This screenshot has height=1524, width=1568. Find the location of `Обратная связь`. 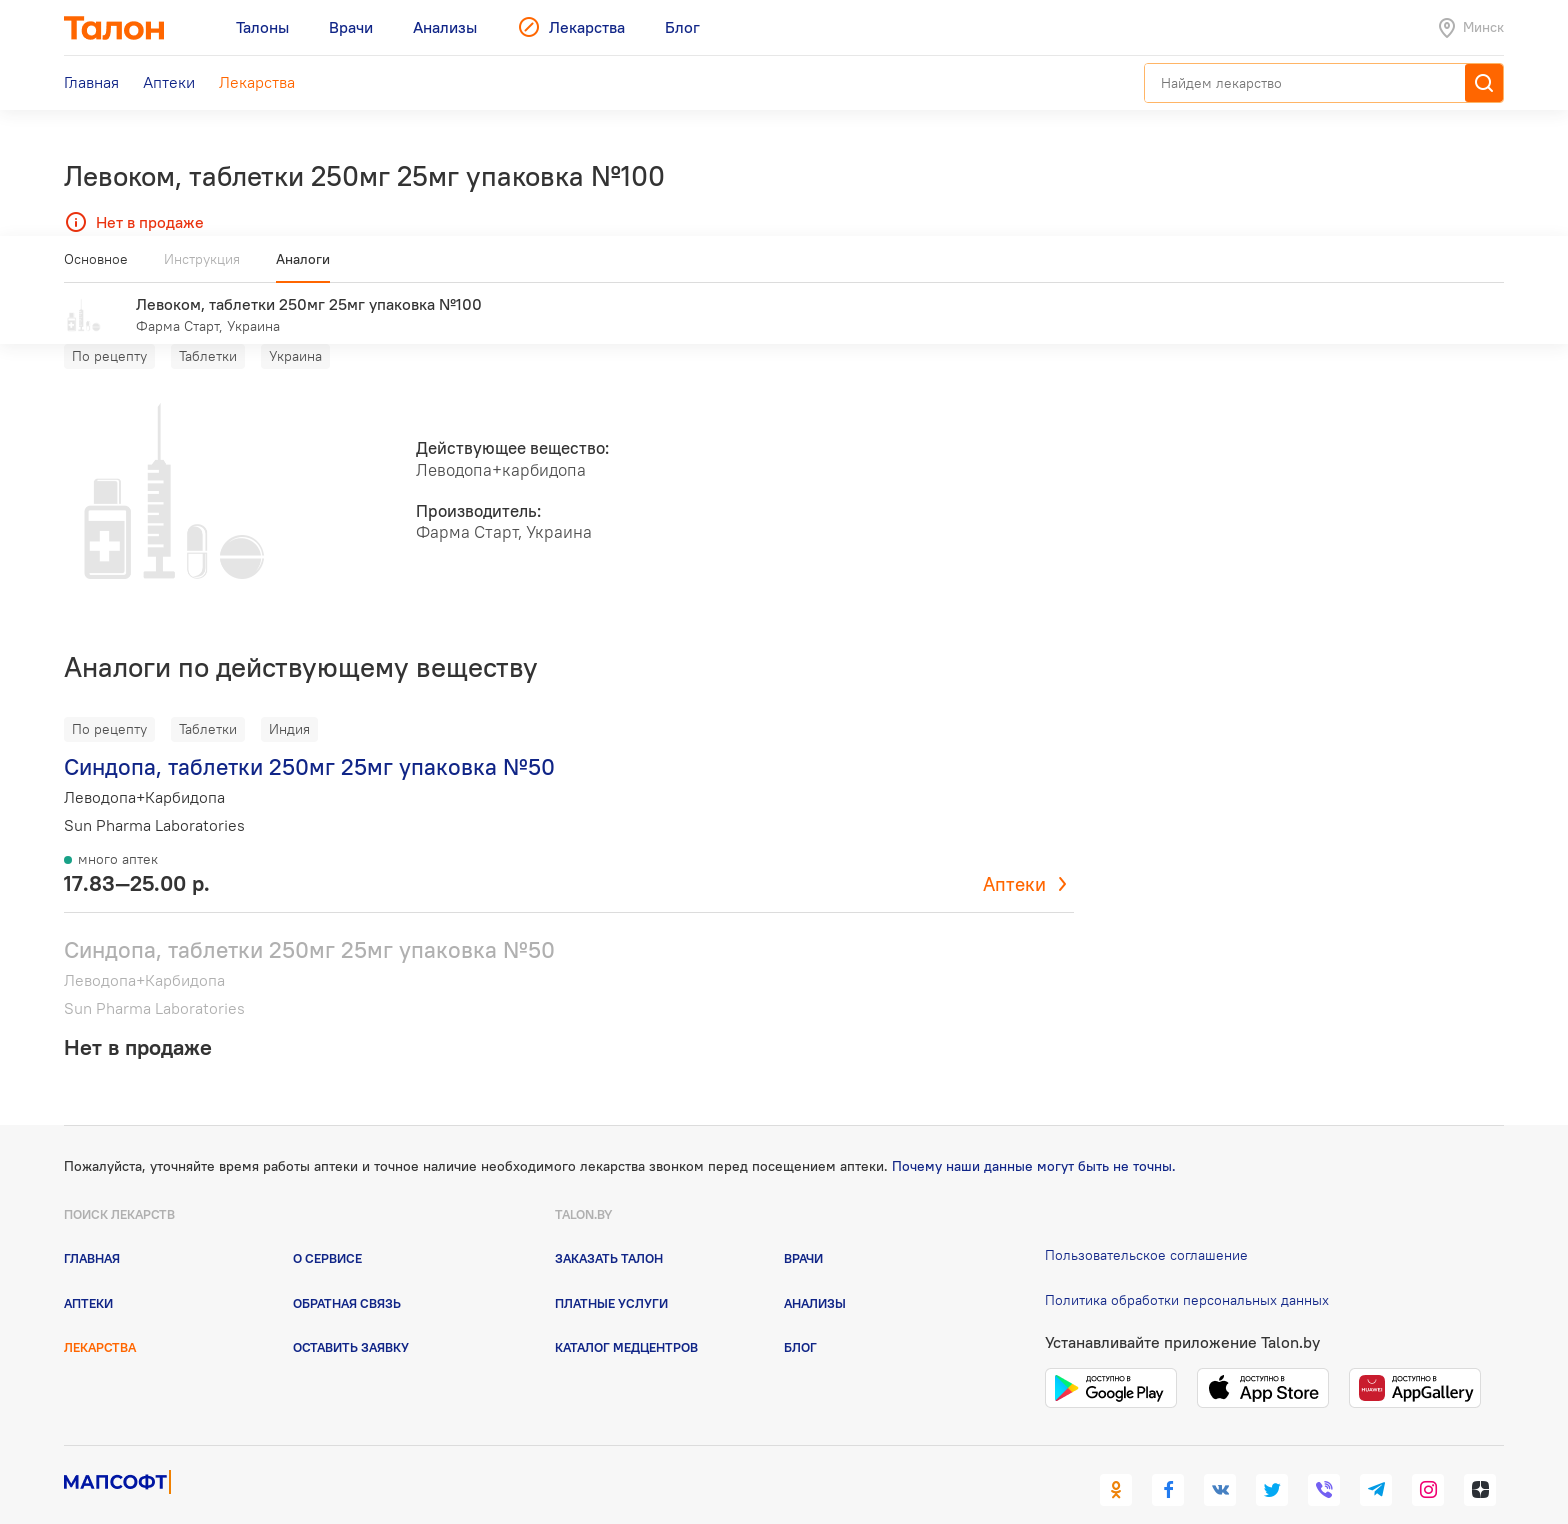

Обратная связь is located at coordinates (347, 1274).